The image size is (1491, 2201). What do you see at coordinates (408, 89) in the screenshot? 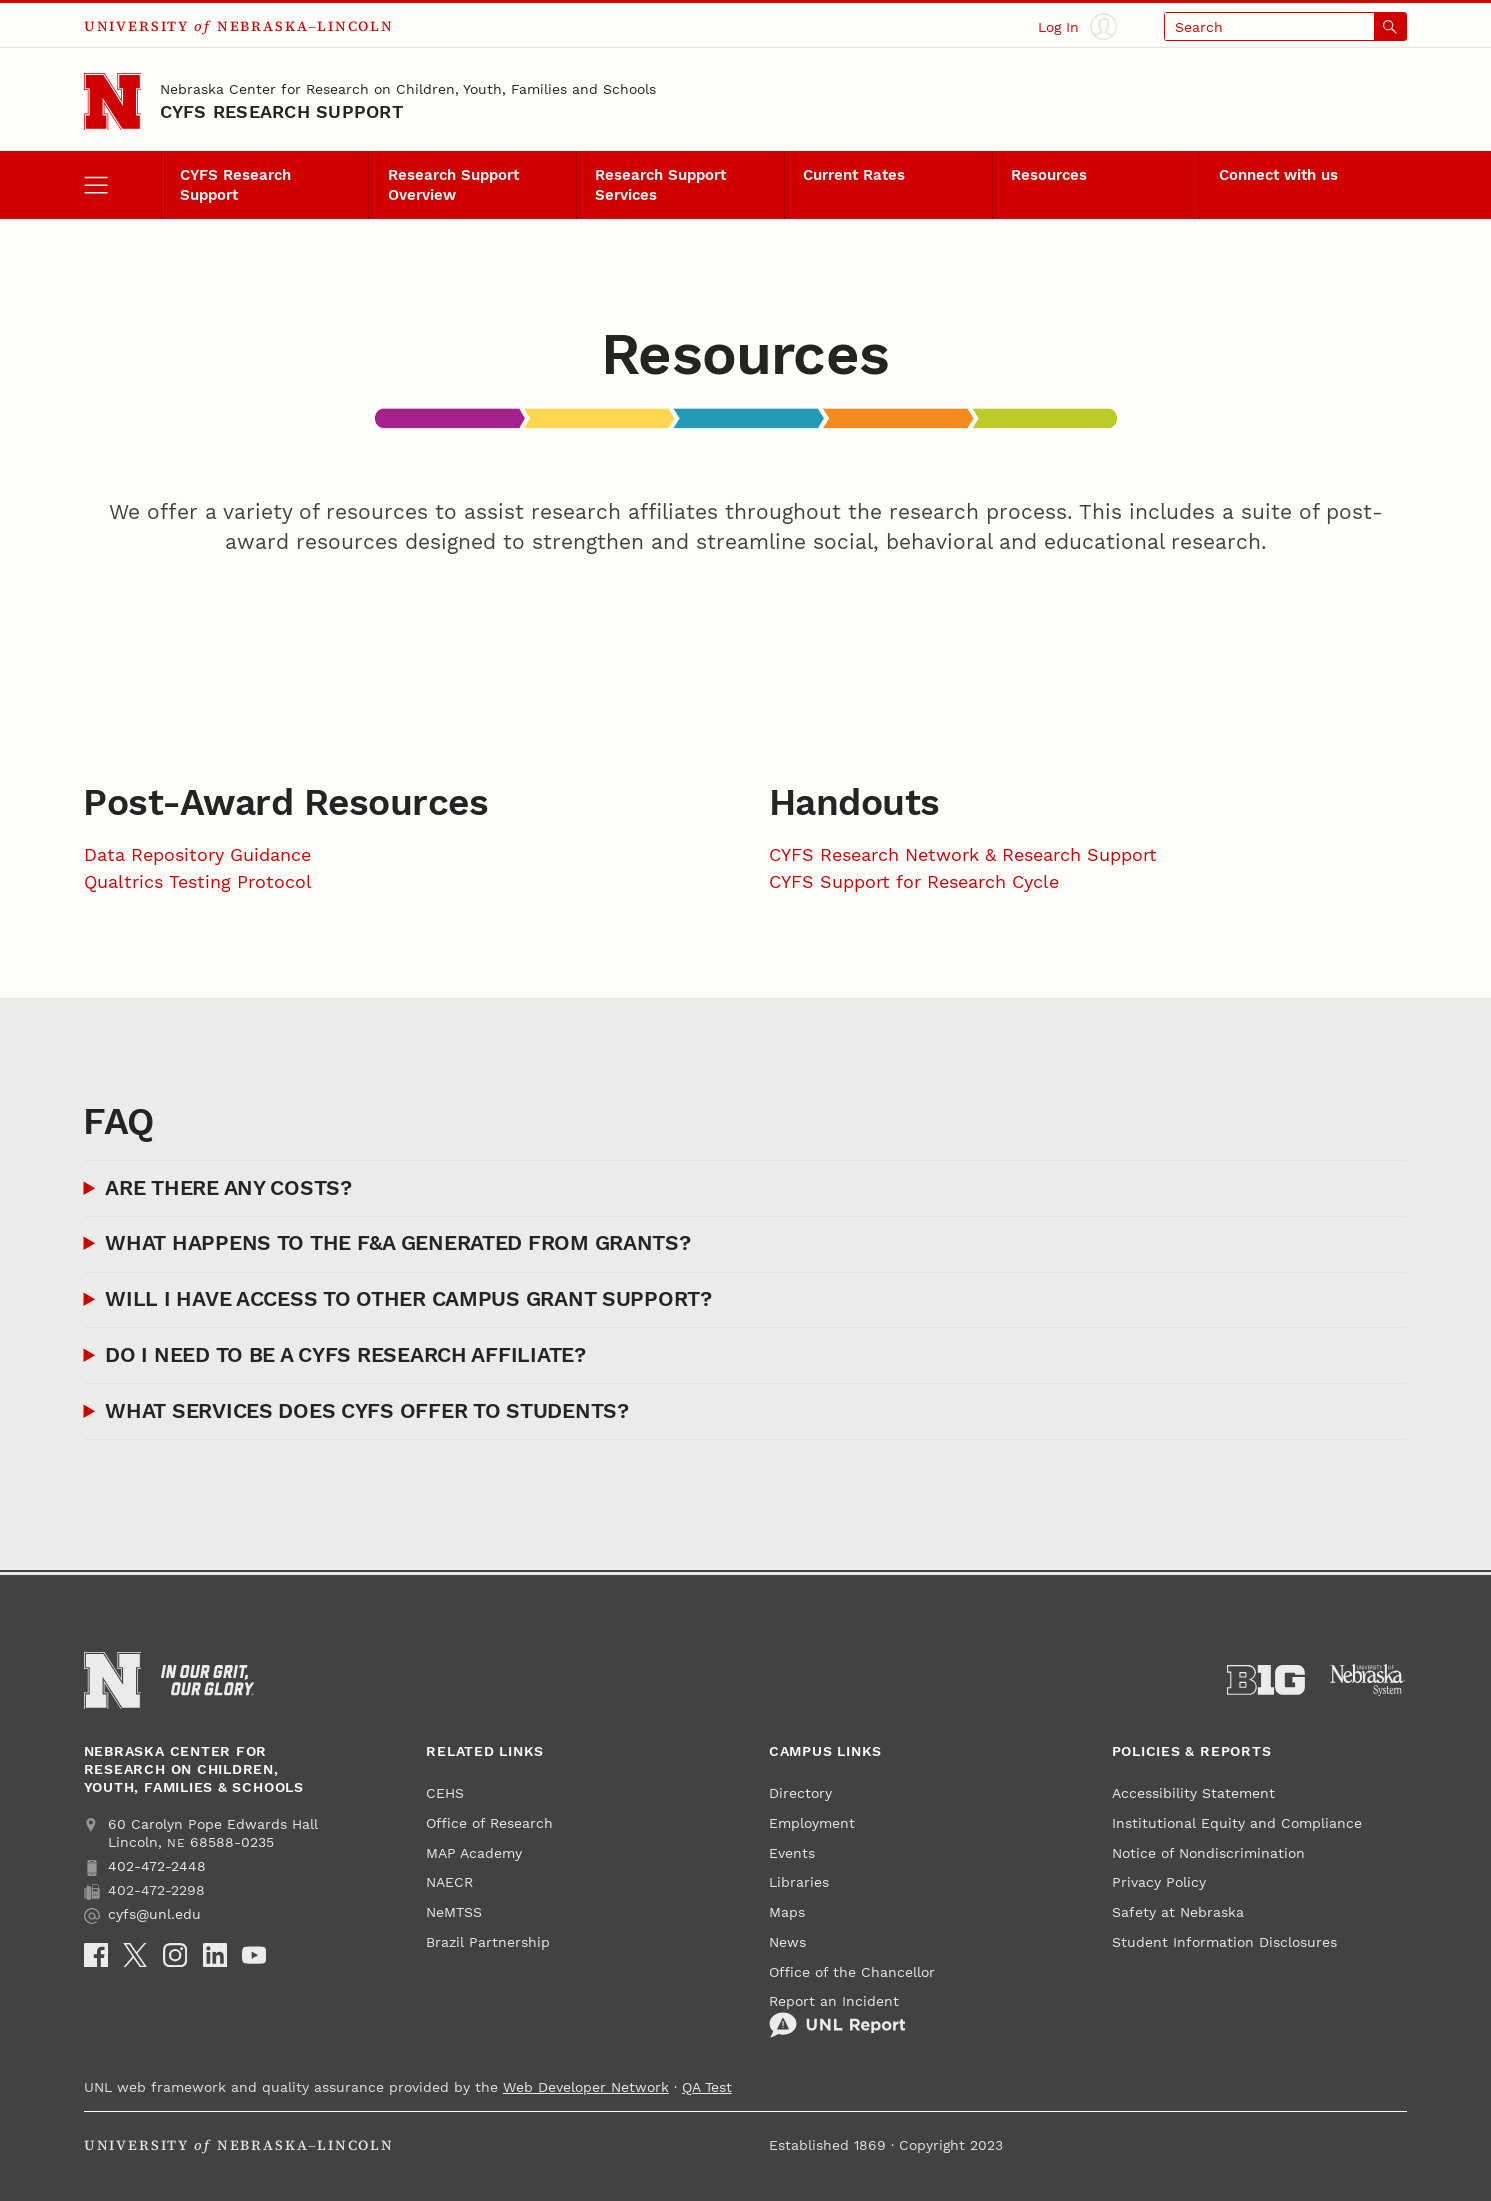
I see `Nebraska Center for Research on Children, Youth, Families and Schools` at bounding box center [408, 89].